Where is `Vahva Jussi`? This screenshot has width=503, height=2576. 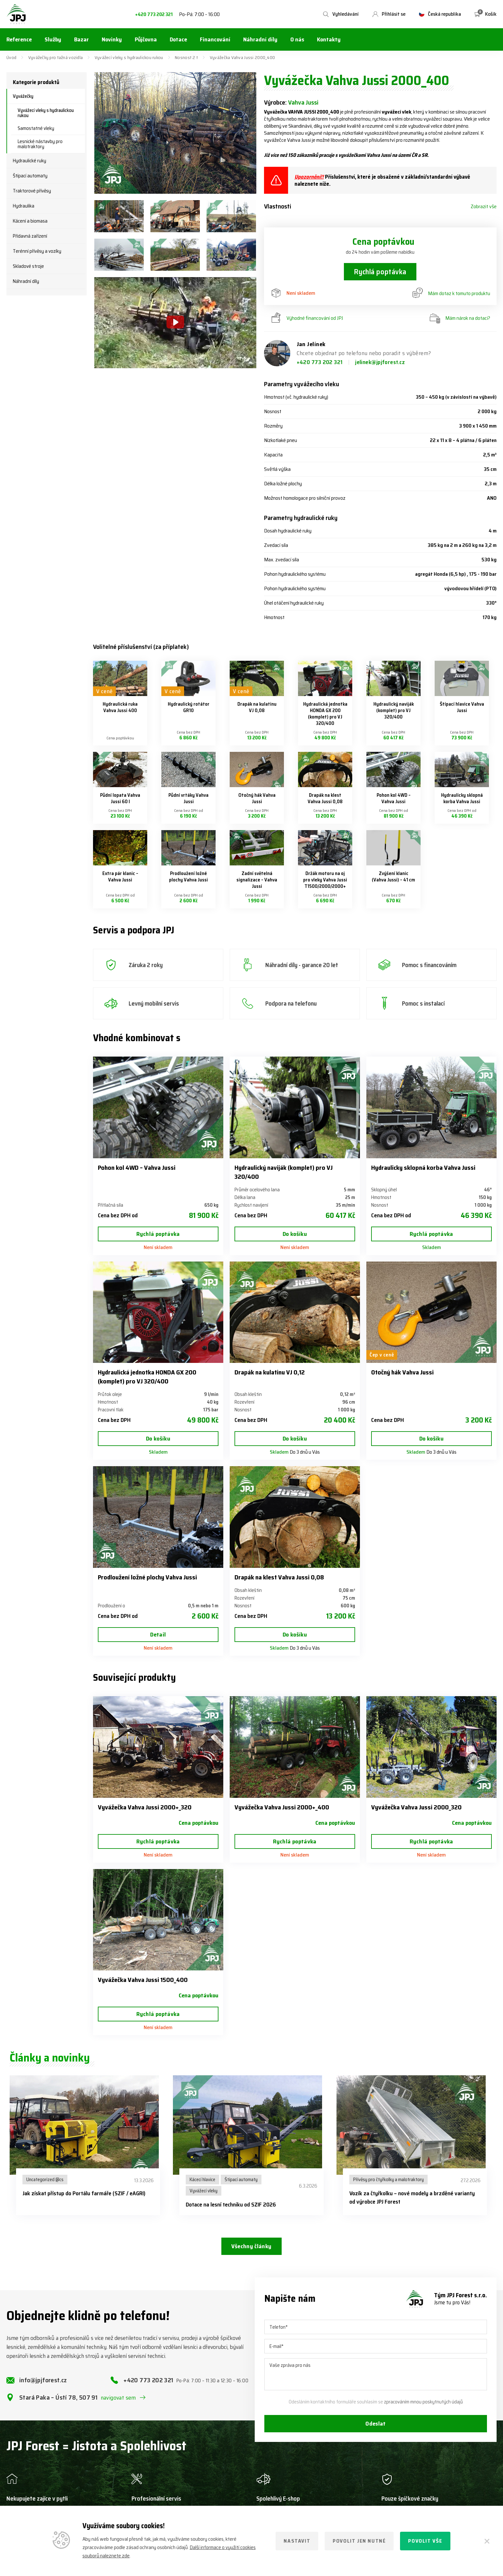
Vahva Jussi is located at coordinates (303, 102).